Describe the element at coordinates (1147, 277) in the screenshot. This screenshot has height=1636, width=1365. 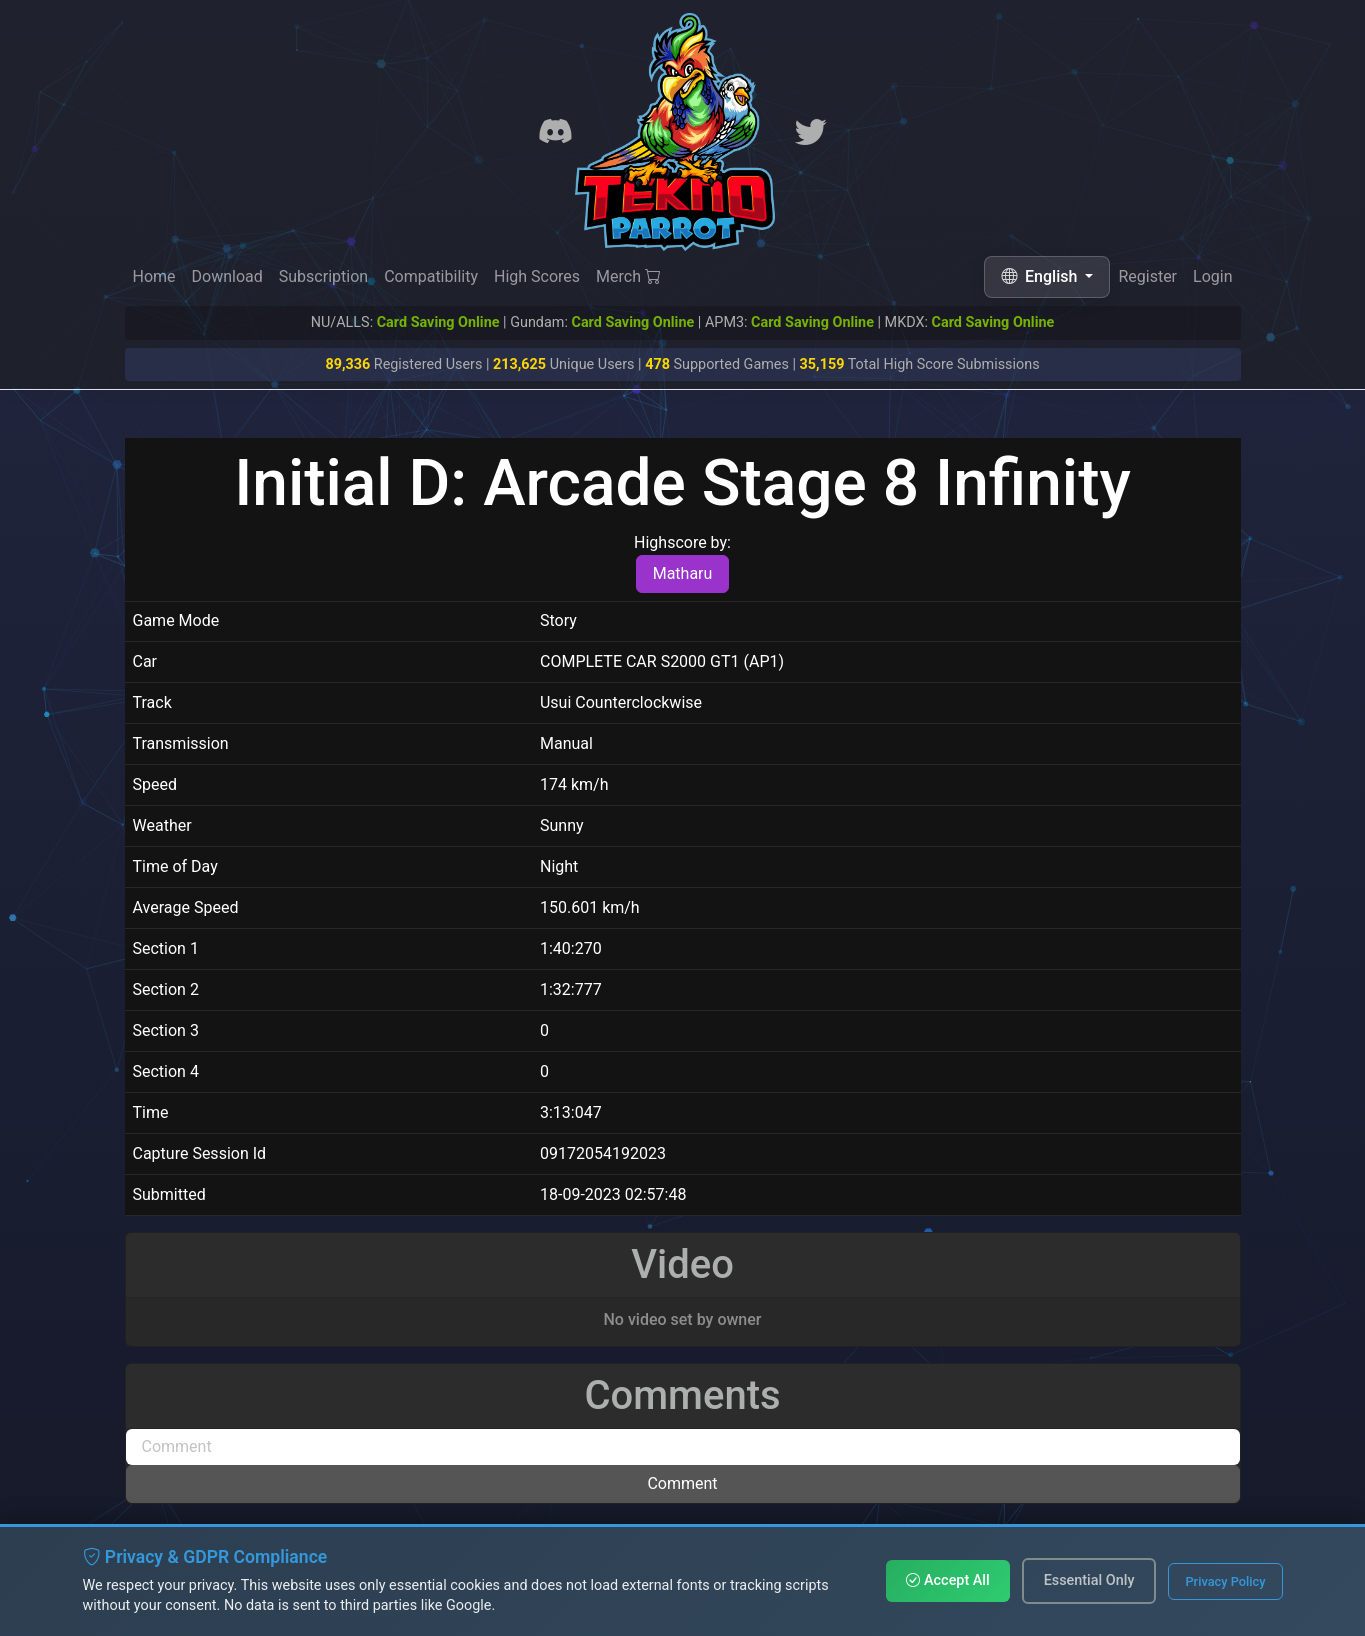
I see `Register` at that location.